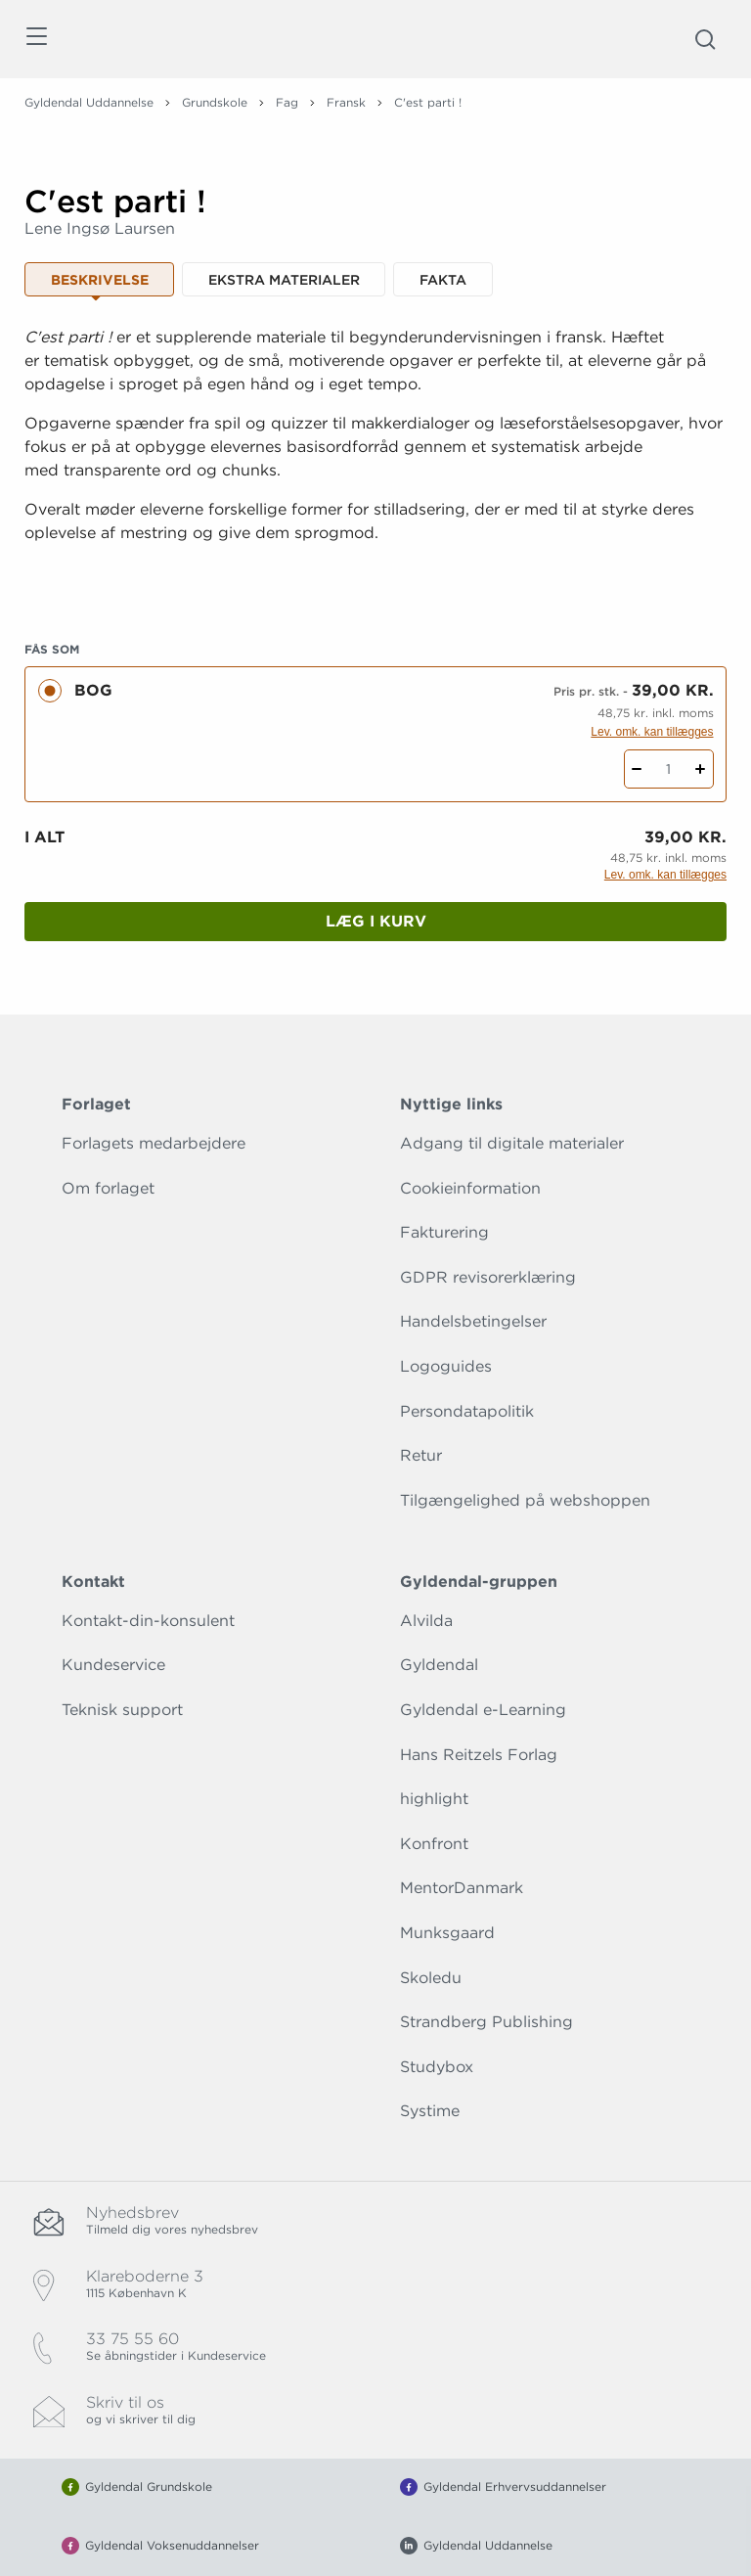 The width and height of the screenshot is (751, 2576). I want to click on Grundskole, so click(214, 102).